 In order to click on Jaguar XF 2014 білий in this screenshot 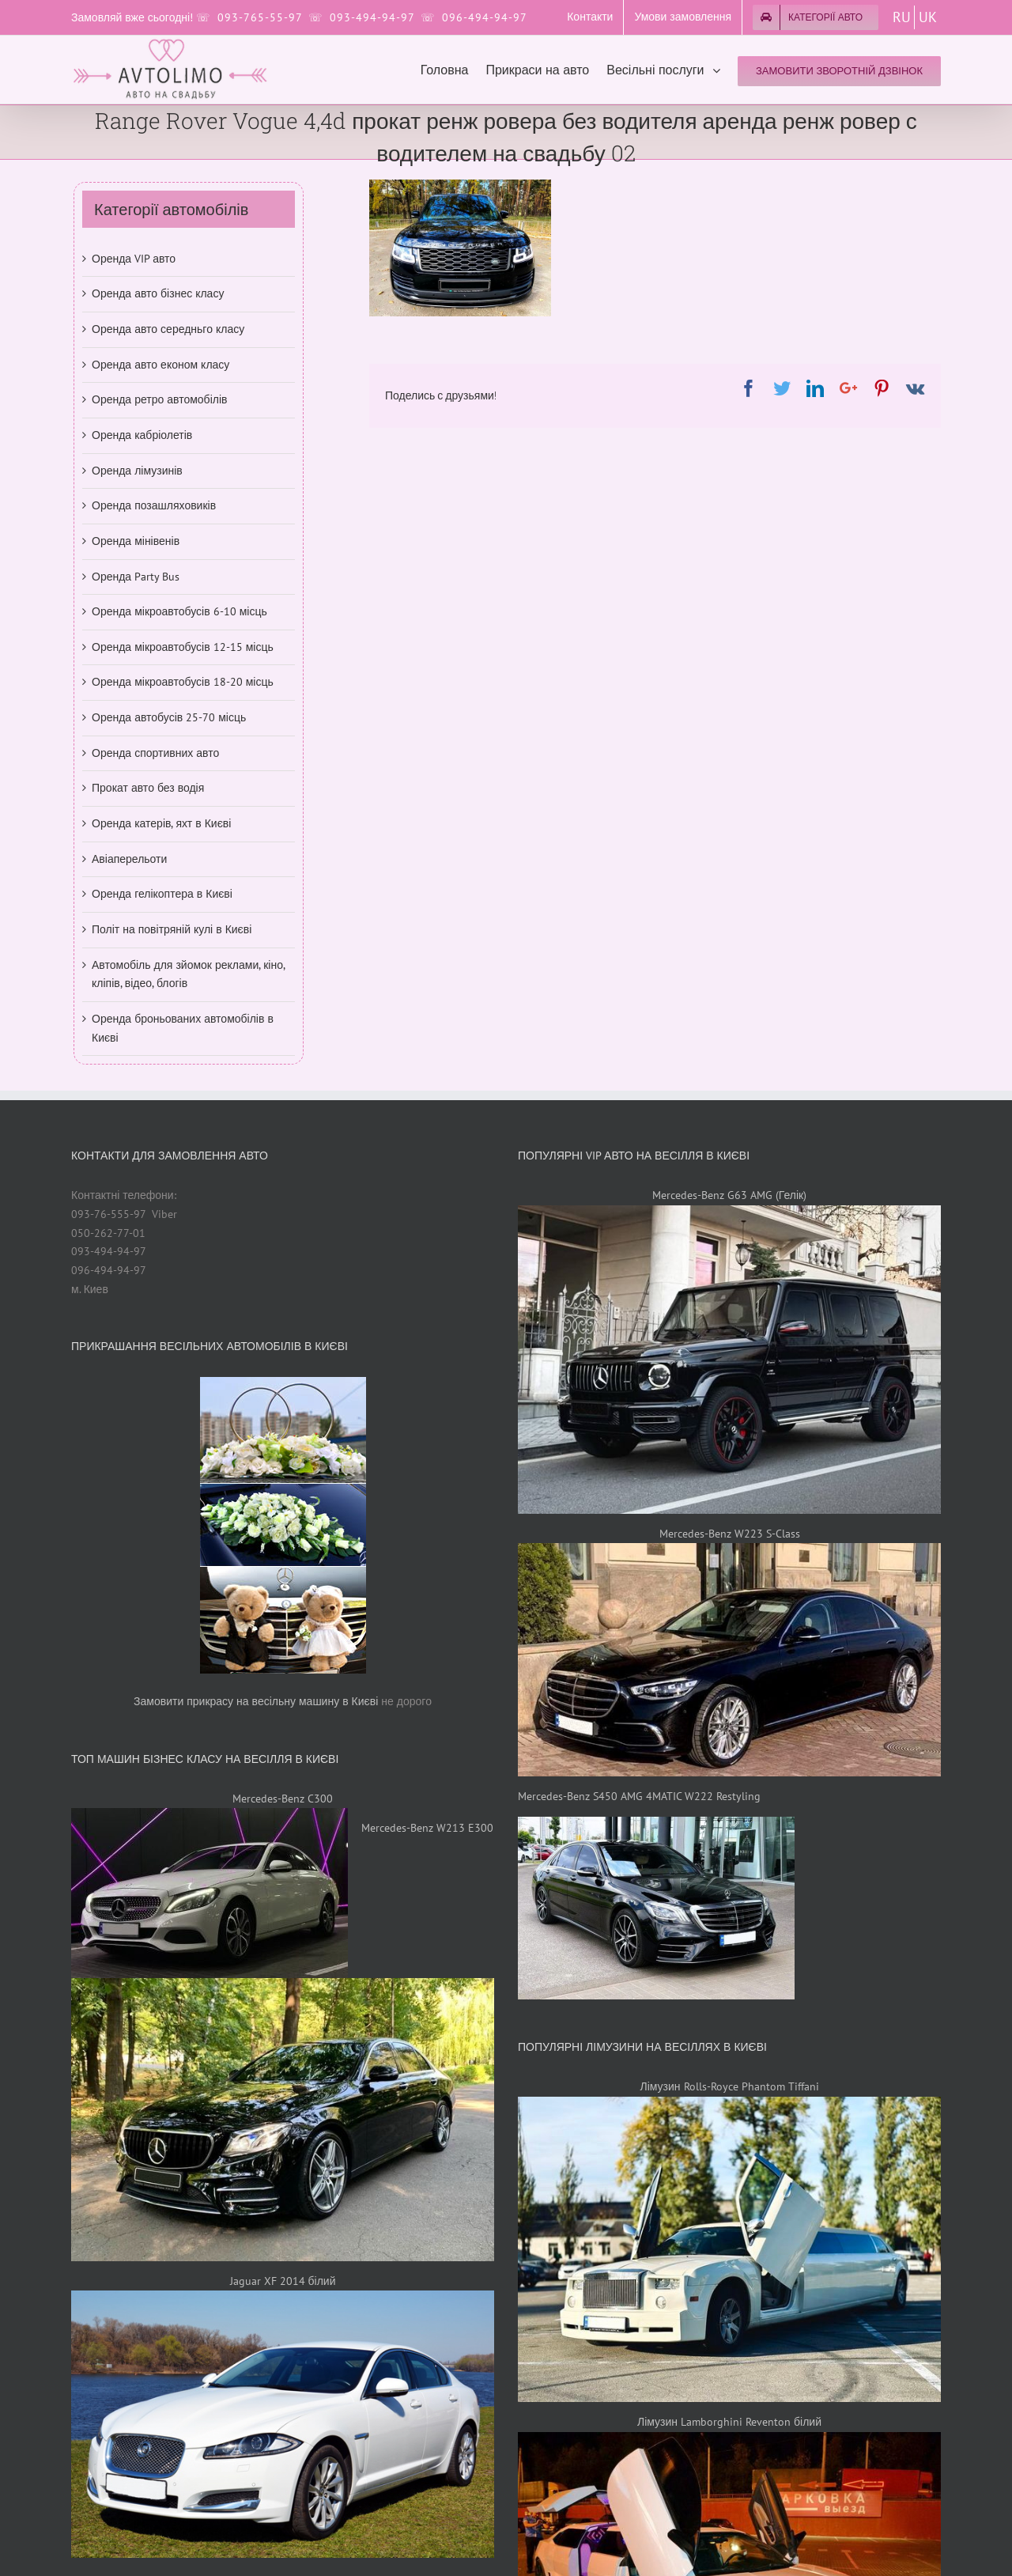, I will do `click(283, 2281)`.